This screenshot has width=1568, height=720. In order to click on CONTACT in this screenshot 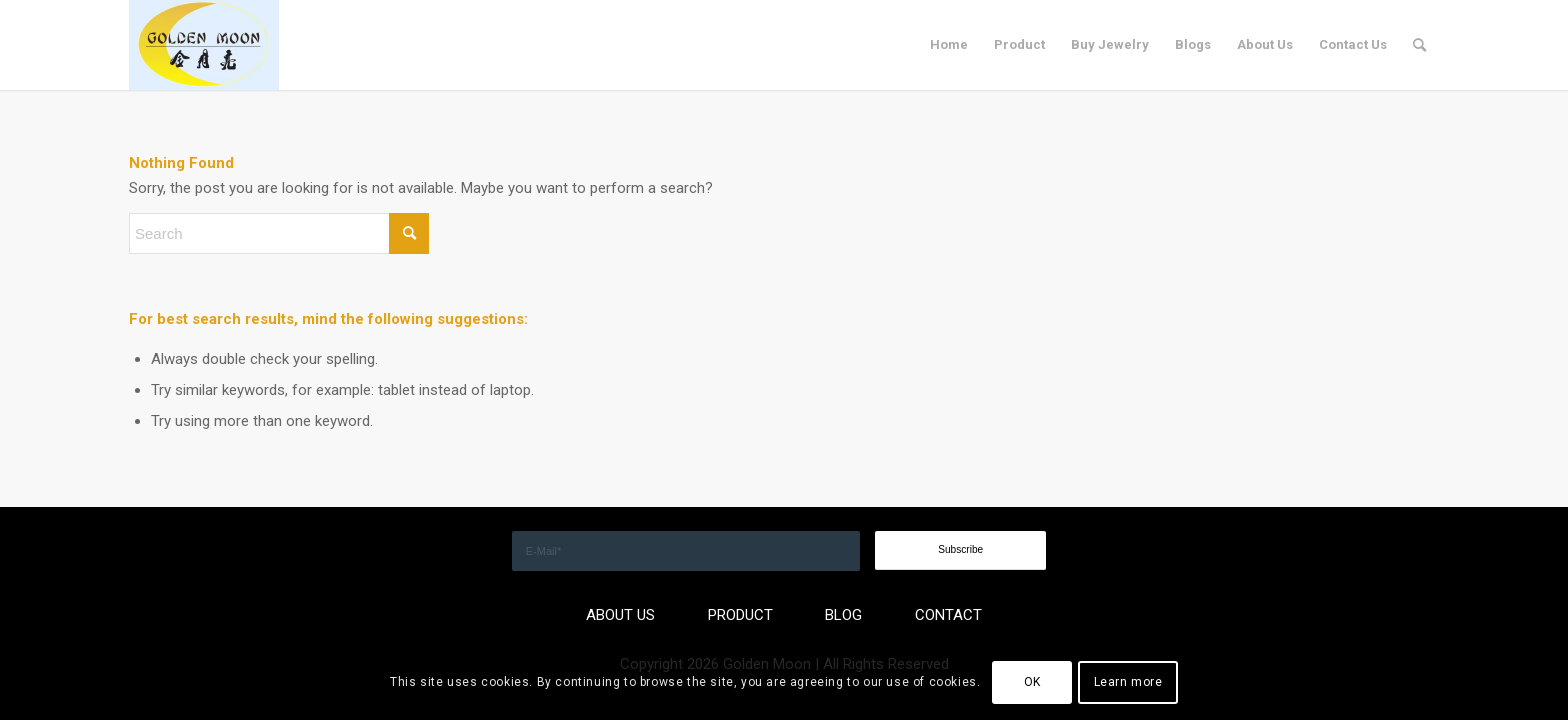, I will do `click(948, 615)`.